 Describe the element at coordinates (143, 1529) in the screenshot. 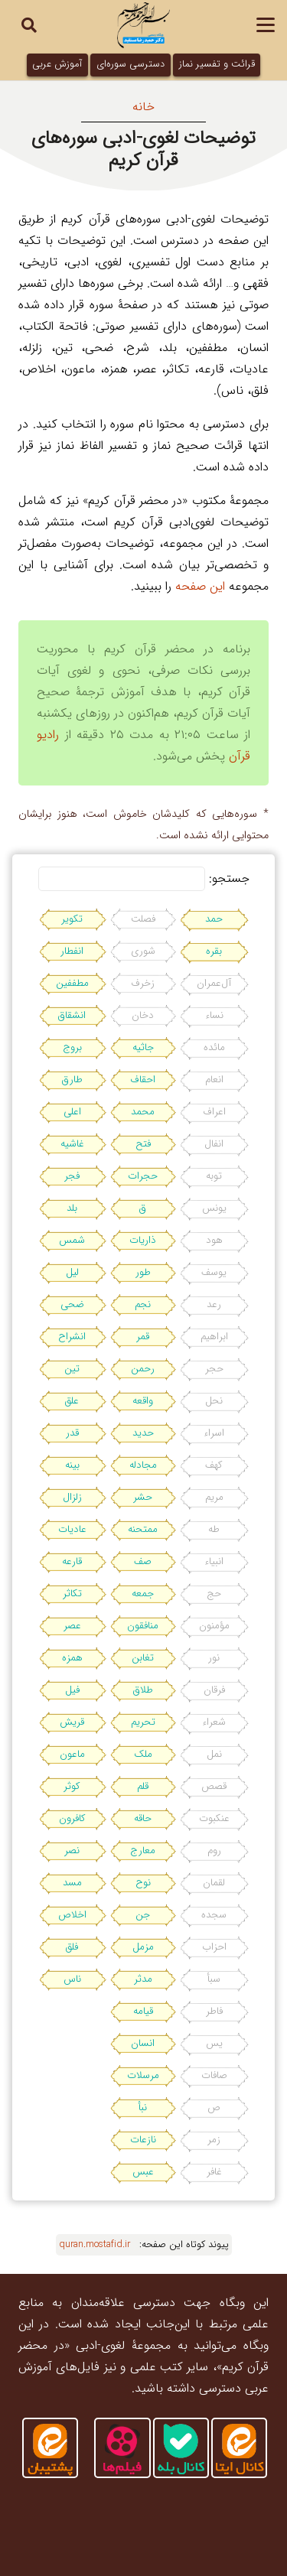

I see `ممتحنه` at that location.